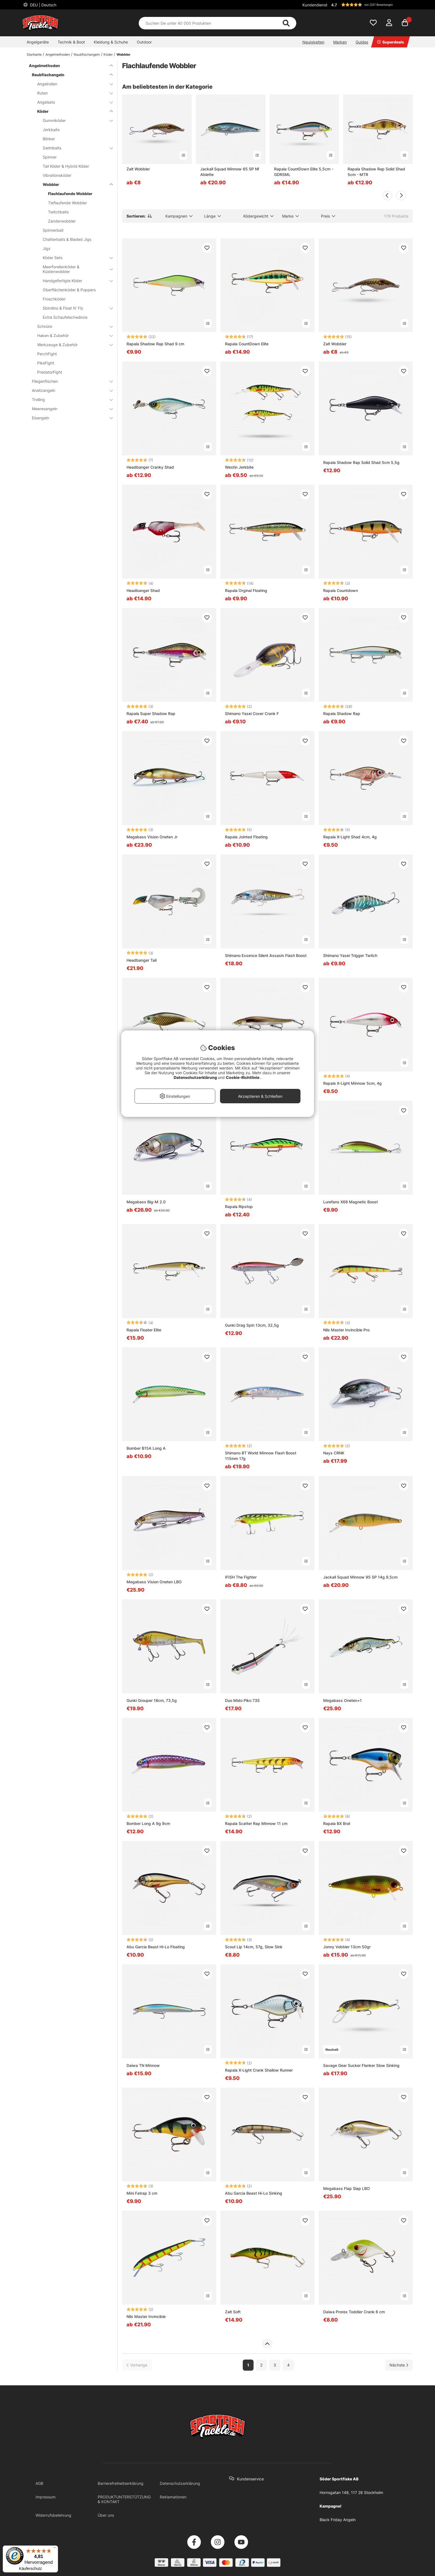 This screenshot has height=2576, width=435. What do you see at coordinates (246, 836) in the screenshot?
I see `Rapala Jointed Floating` at bounding box center [246, 836].